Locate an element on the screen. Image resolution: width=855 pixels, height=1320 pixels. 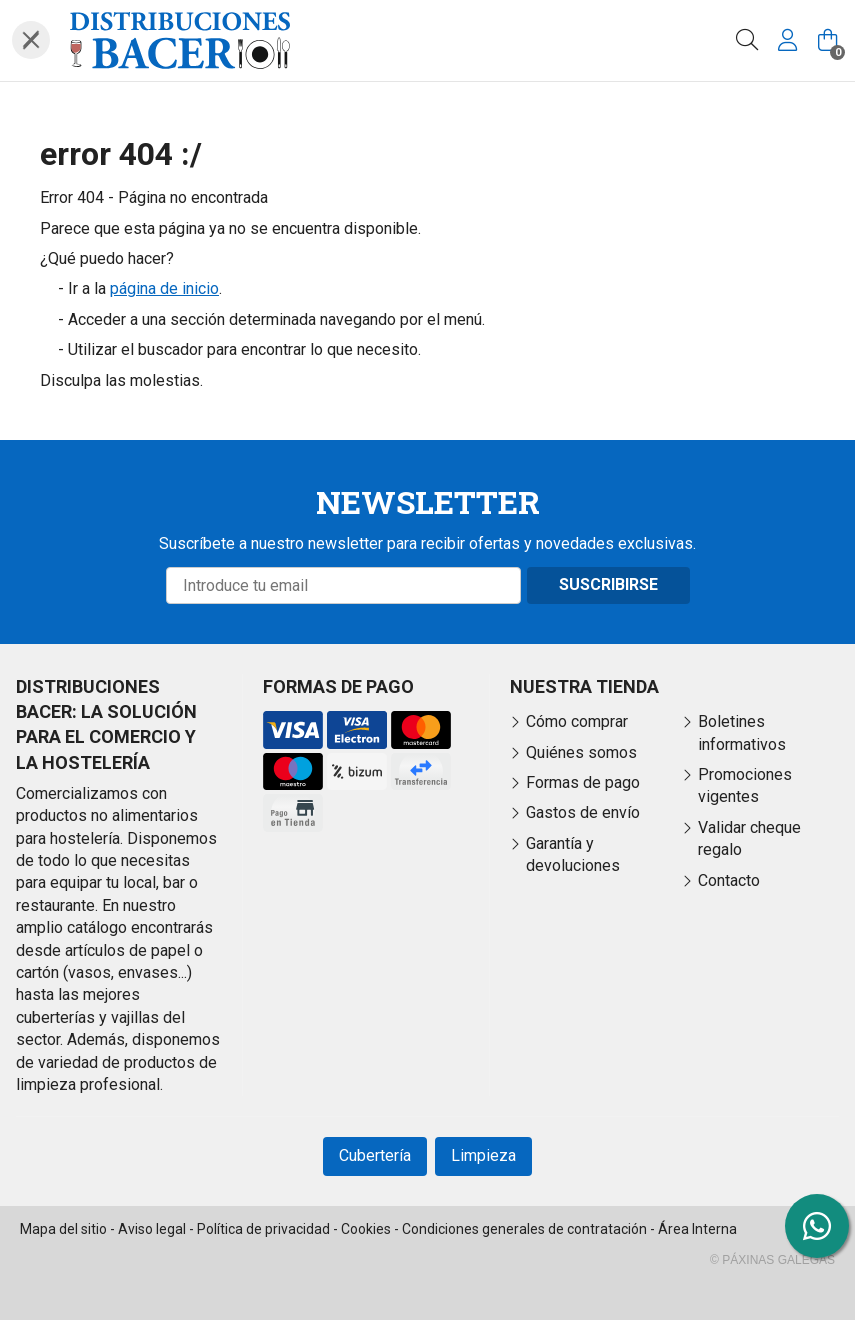
Área Interna is located at coordinates (697, 1229).